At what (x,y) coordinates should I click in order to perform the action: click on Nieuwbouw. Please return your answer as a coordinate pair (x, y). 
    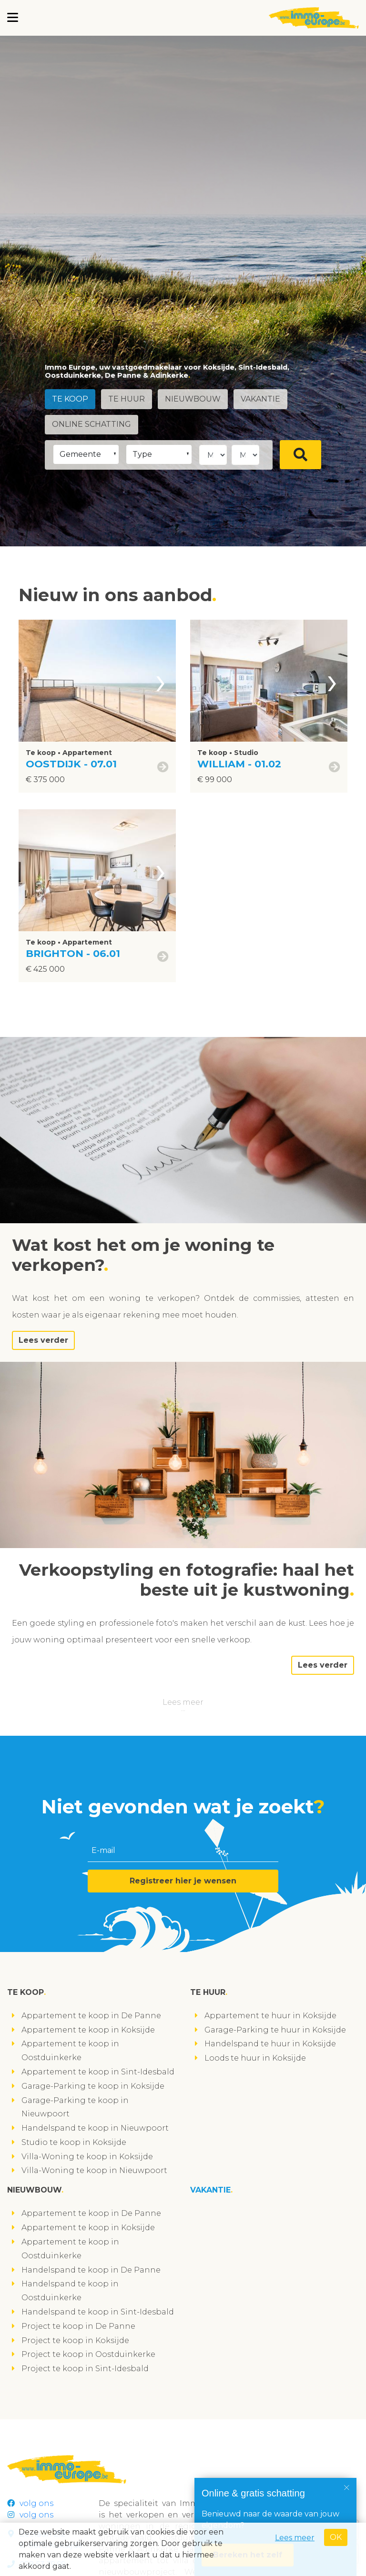
    Looking at the image, I should click on (196, 399).